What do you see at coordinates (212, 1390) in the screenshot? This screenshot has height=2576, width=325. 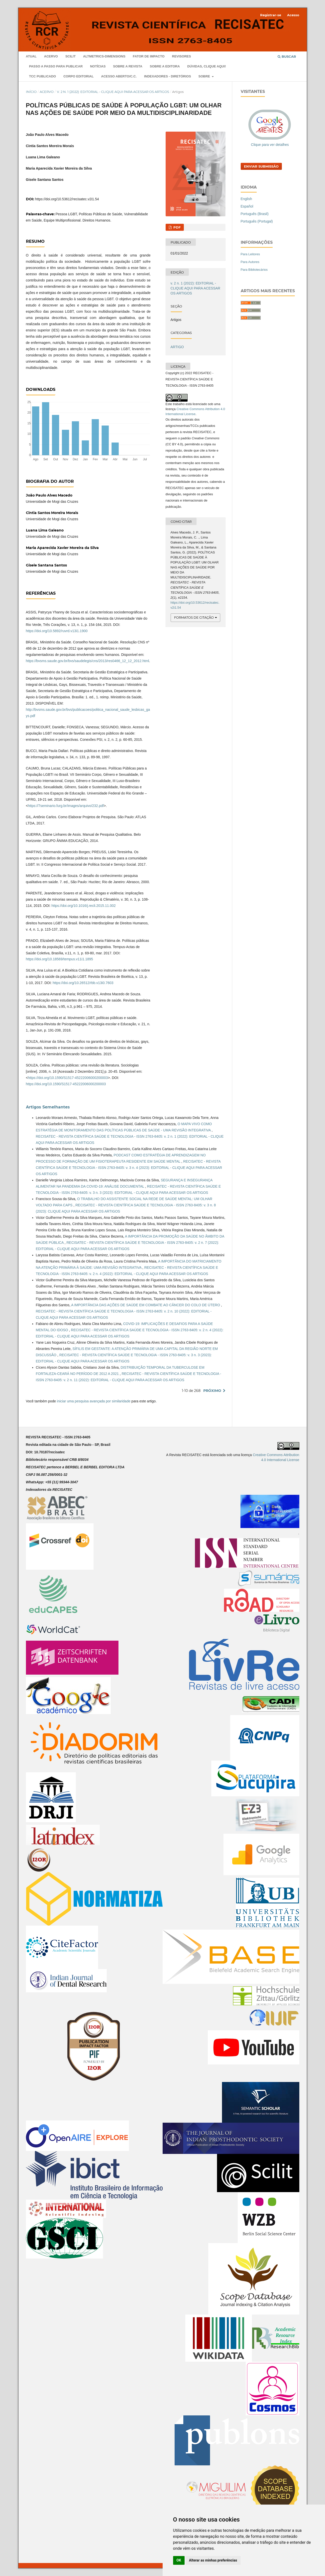 I see `Próximo` at bounding box center [212, 1390].